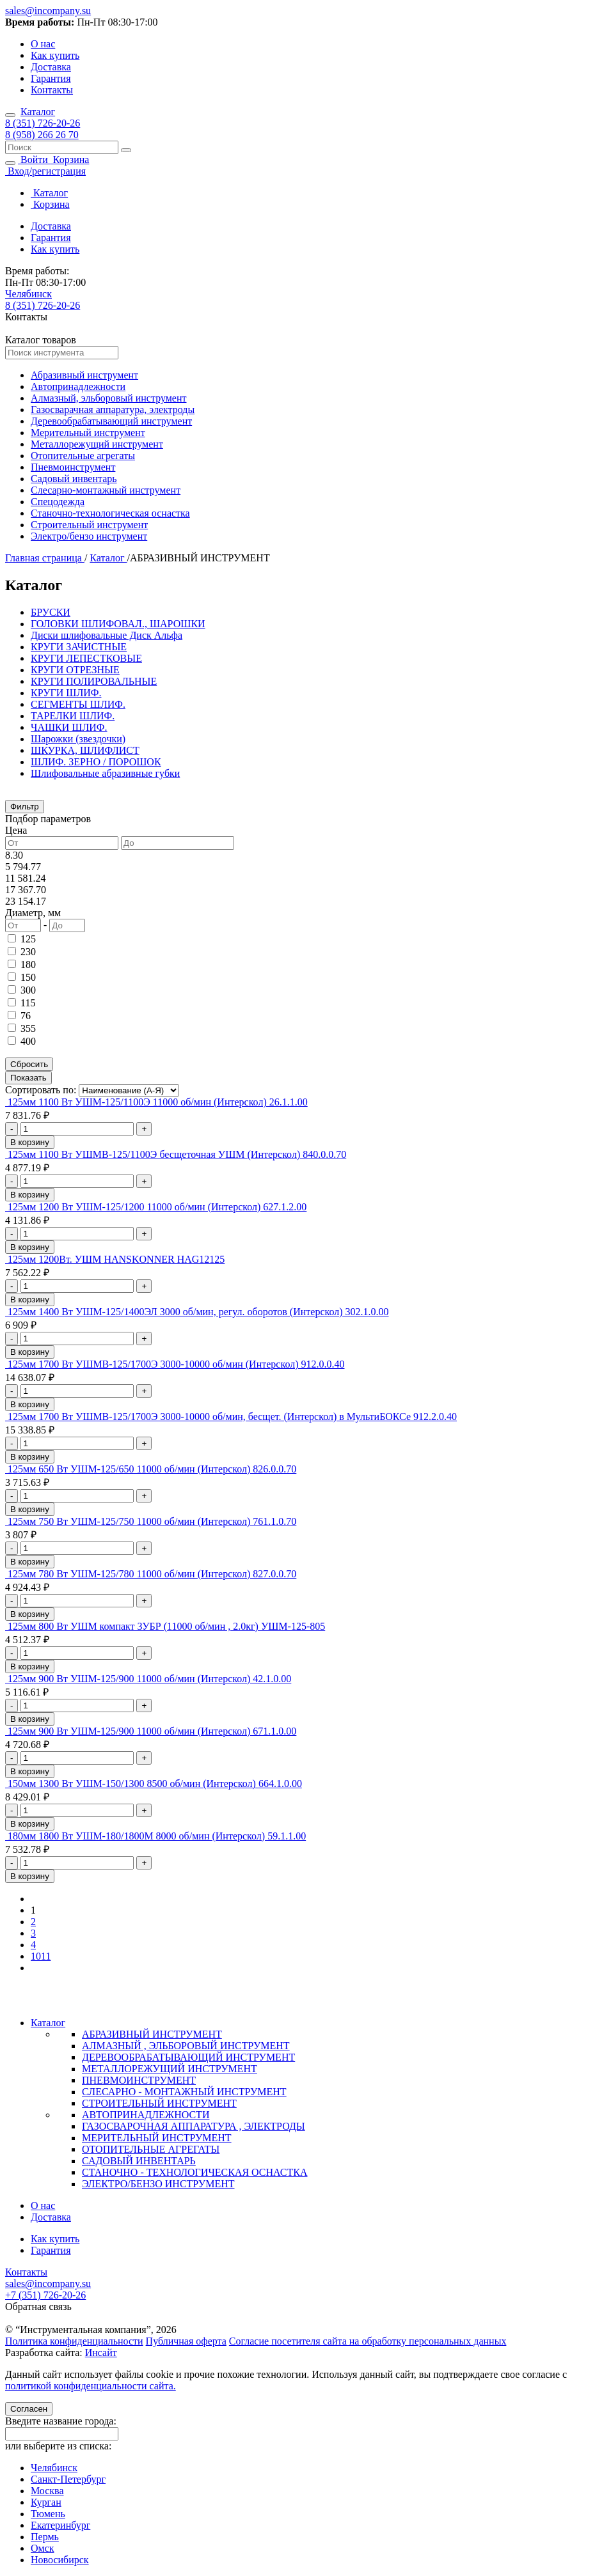  What do you see at coordinates (101, 2352) in the screenshot?
I see `Инсайт` at bounding box center [101, 2352].